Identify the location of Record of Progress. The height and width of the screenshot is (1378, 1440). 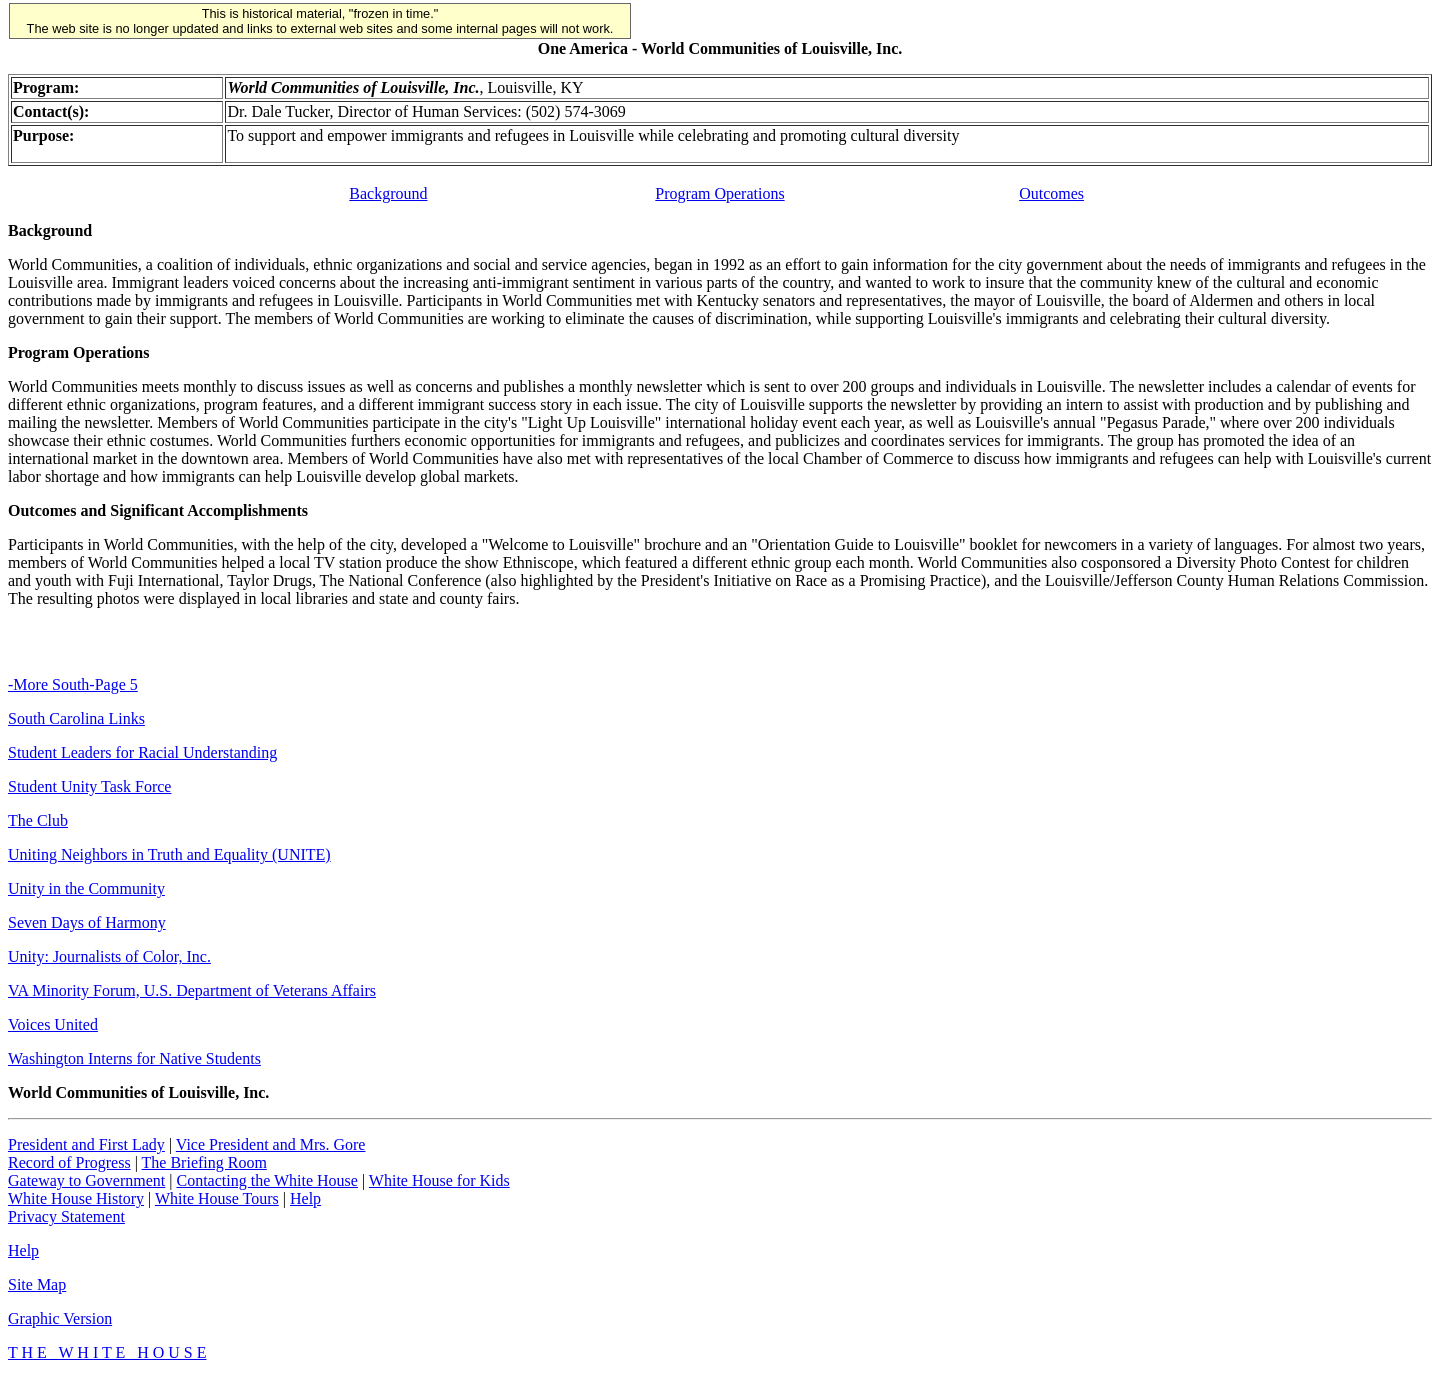
(69, 1162).